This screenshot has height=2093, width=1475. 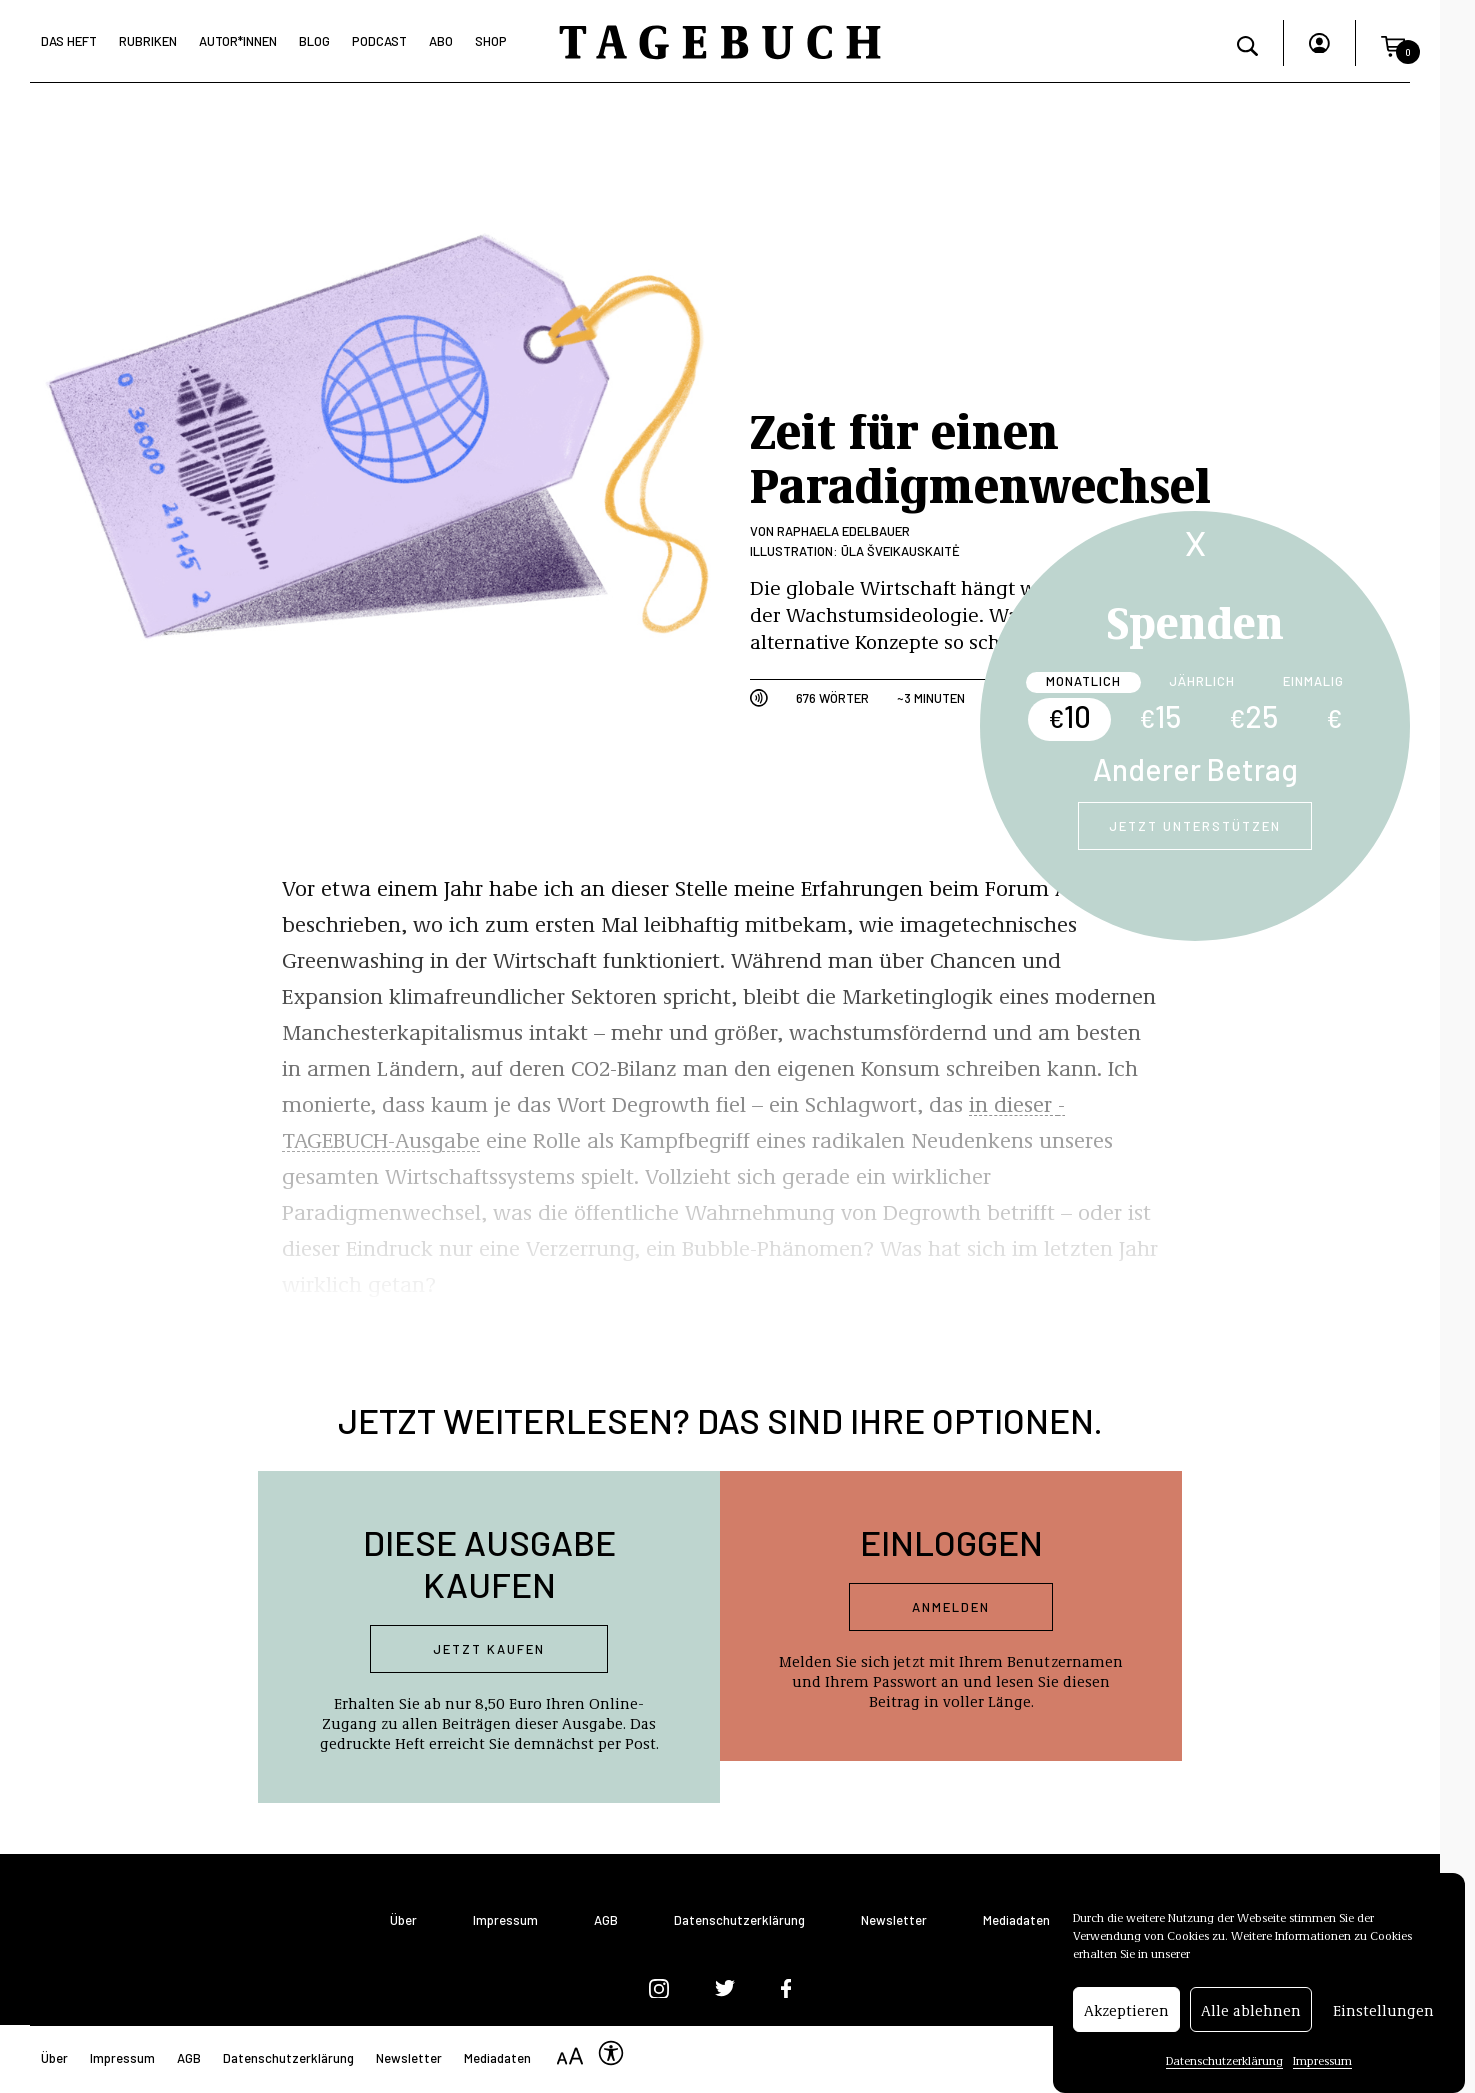 I want to click on Raphaela Edelbauer, so click(x=843, y=531).